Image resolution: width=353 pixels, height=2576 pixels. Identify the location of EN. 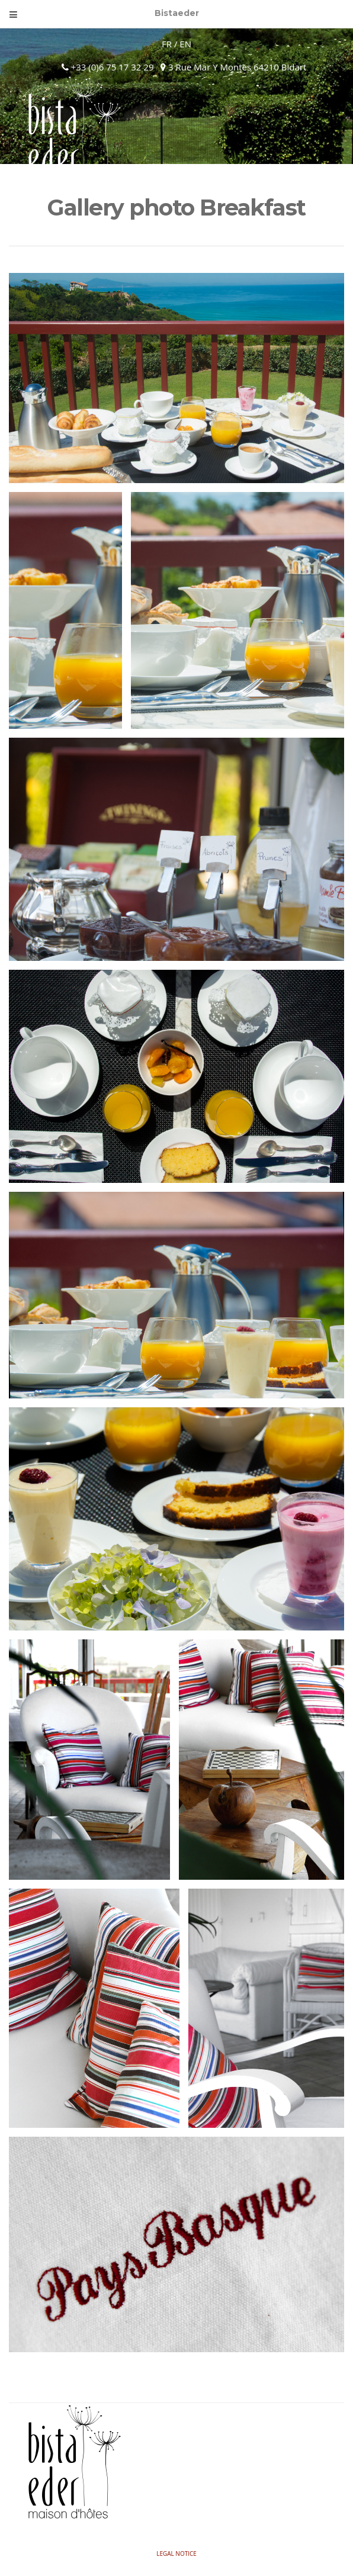
(185, 44).